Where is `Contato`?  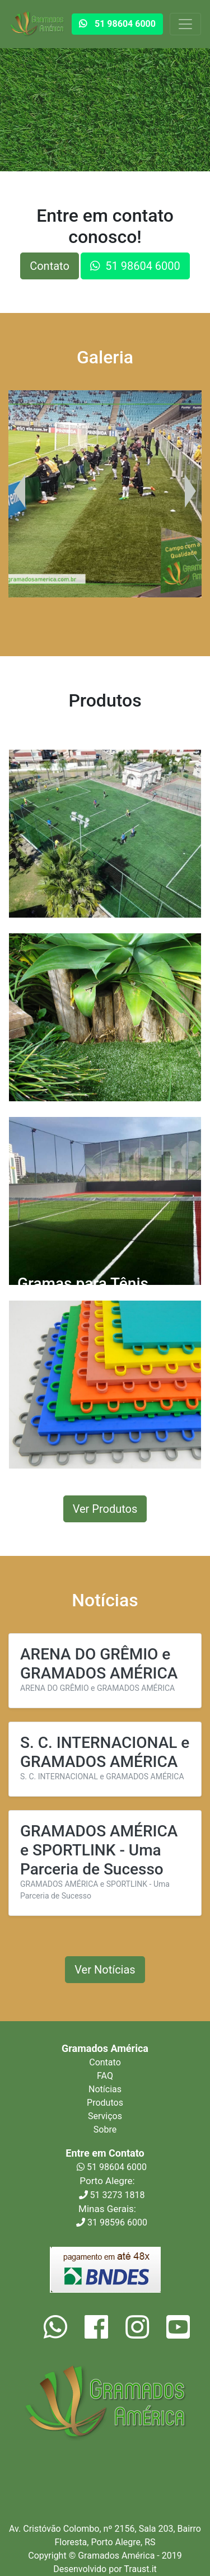
Contato is located at coordinates (49, 266).